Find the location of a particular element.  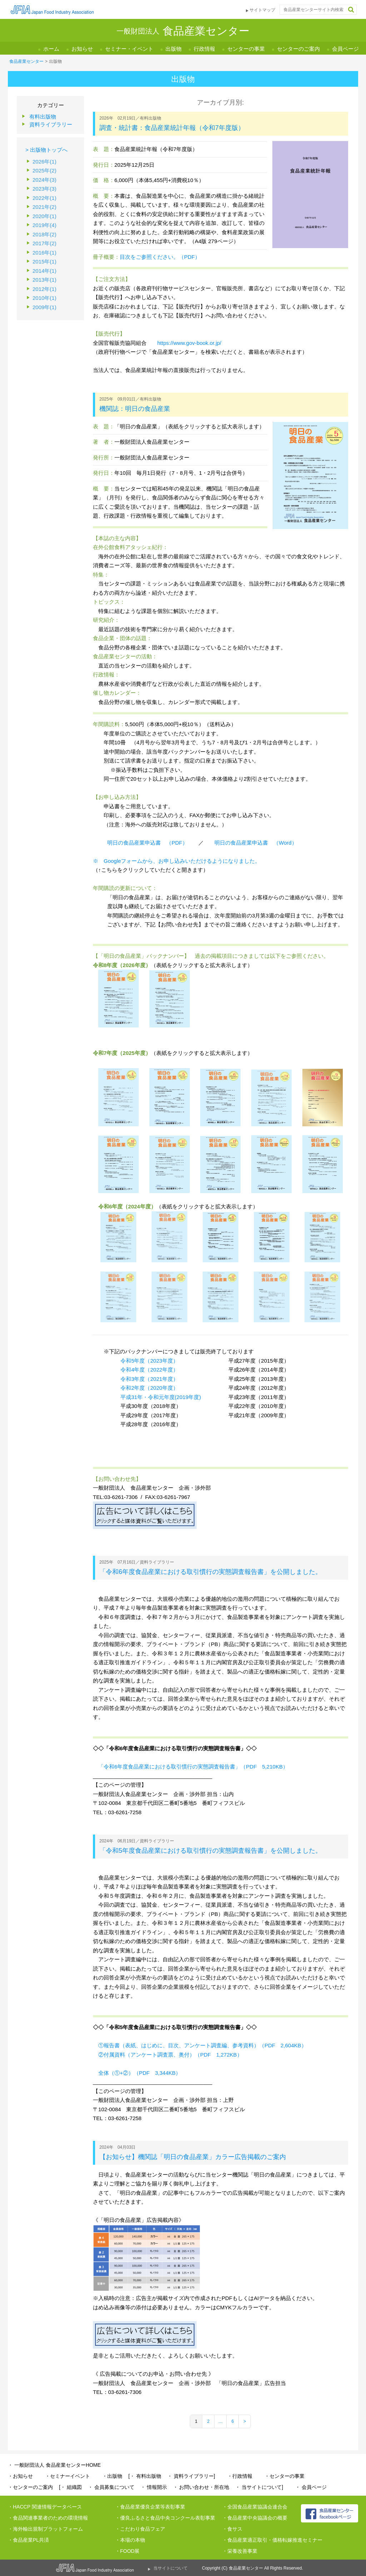

全体（①+②）（PDF 3,344KB） is located at coordinates (139, 2073).